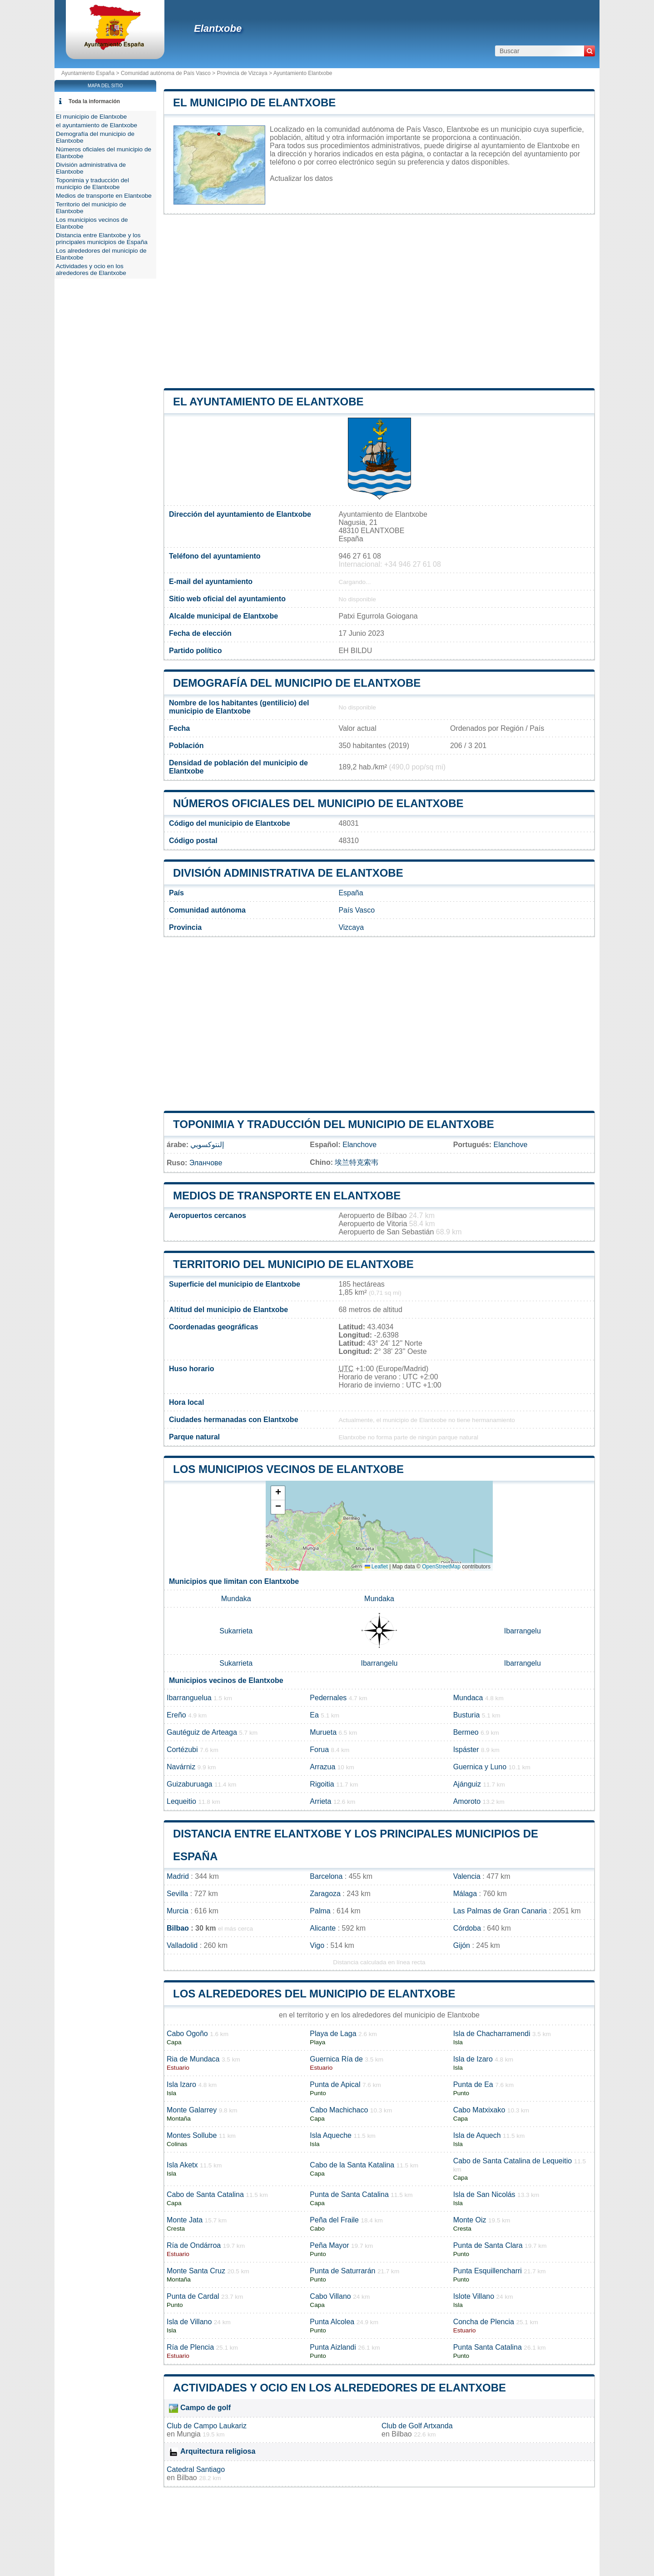 The image size is (654, 2576). I want to click on Barcelona, so click(326, 1876).